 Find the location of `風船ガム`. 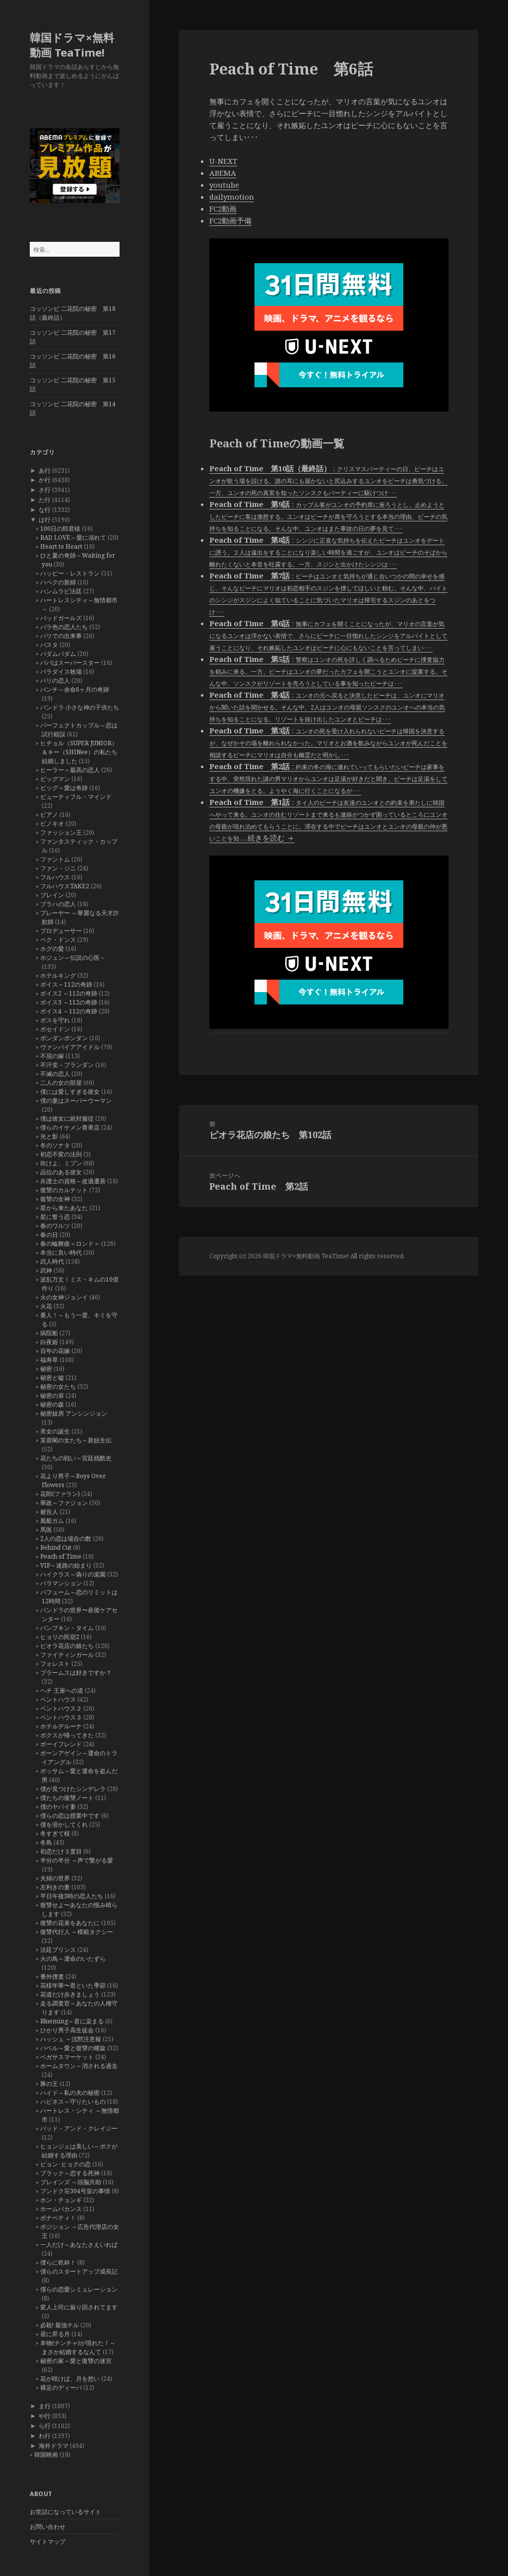

風船ガム is located at coordinates (52, 1520).